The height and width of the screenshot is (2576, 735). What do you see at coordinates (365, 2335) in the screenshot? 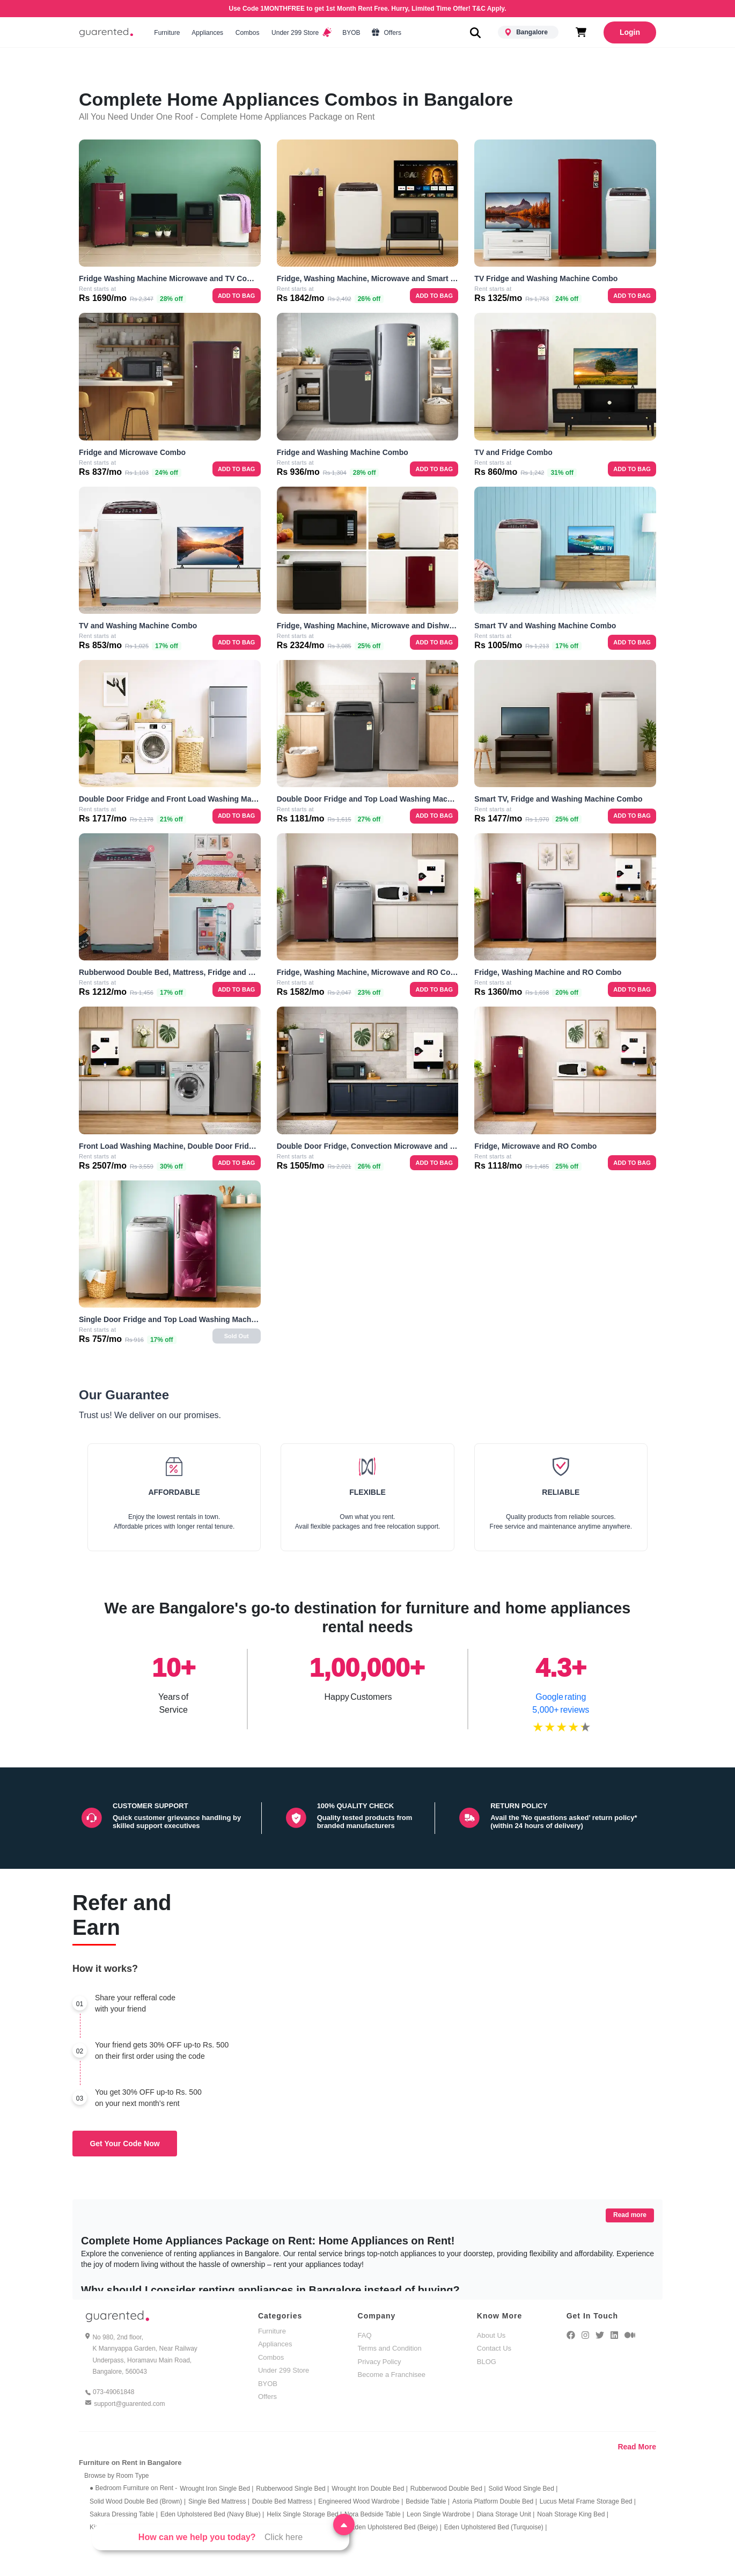
I see `FAQ` at bounding box center [365, 2335].